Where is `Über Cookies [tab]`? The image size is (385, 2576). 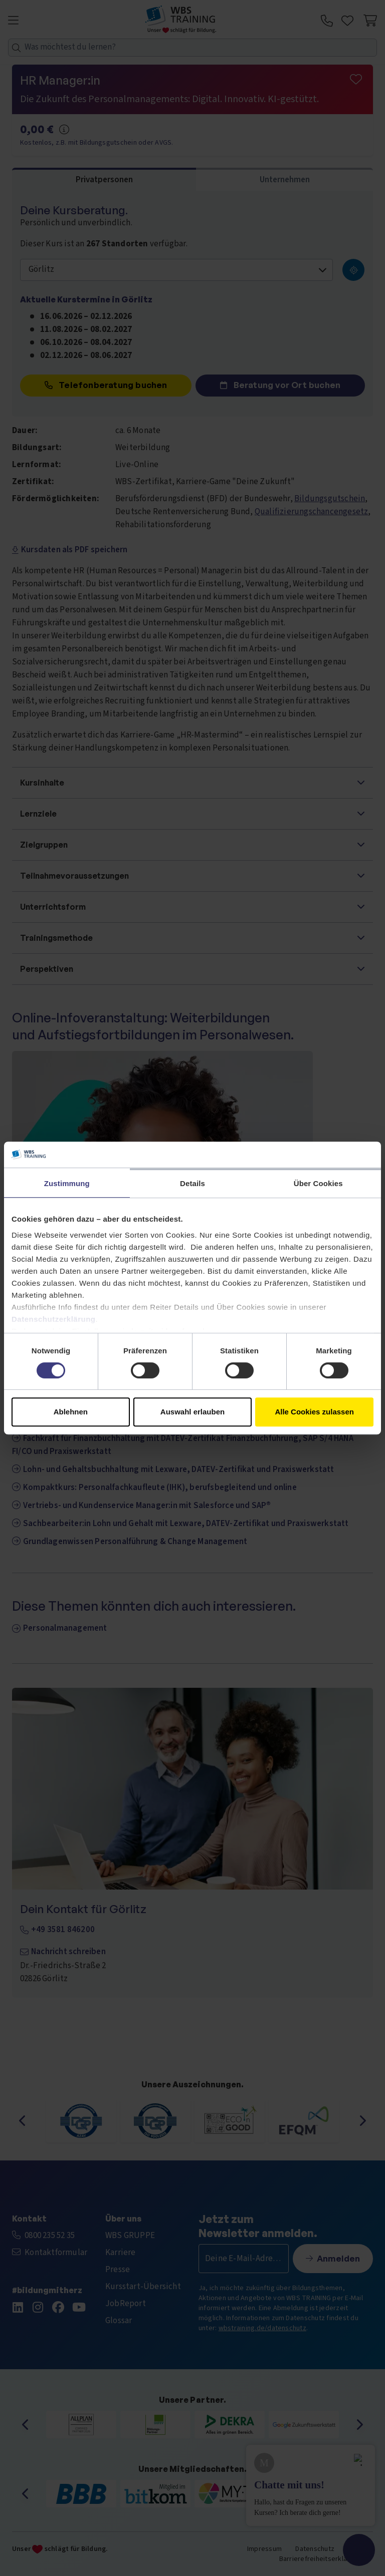 Über Cookies [tab] is located at coordinates (318, 1183).